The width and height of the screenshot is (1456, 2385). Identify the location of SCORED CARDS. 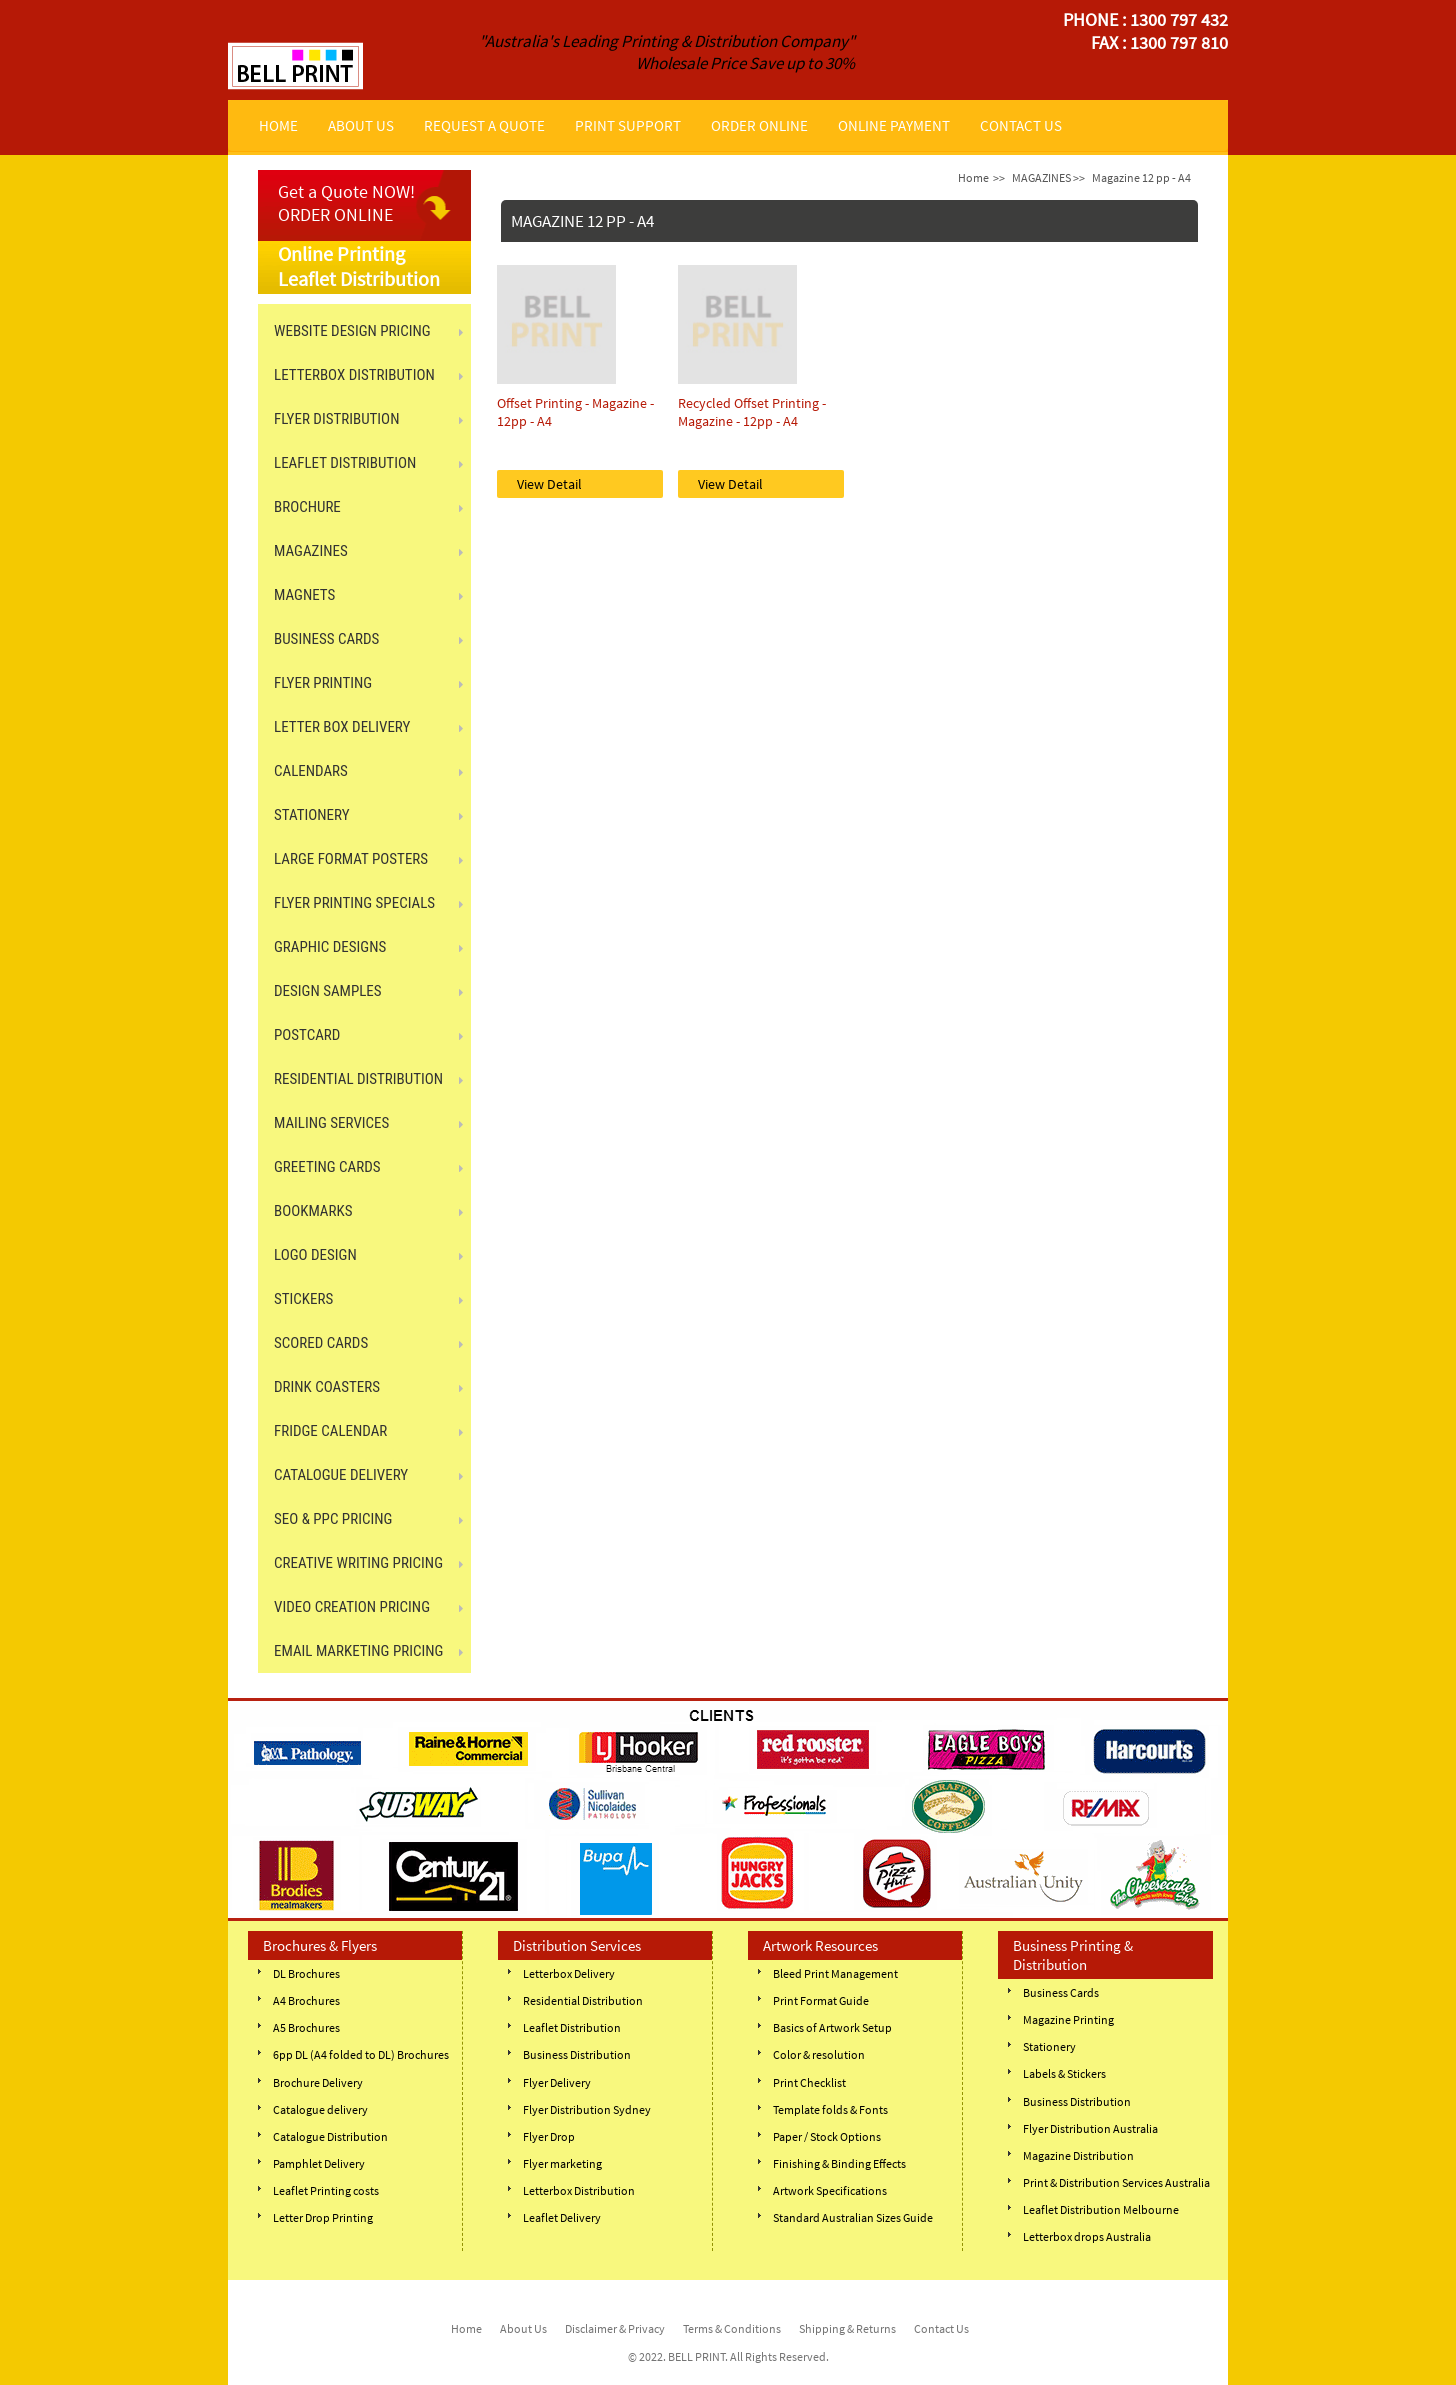
(321, 1343).